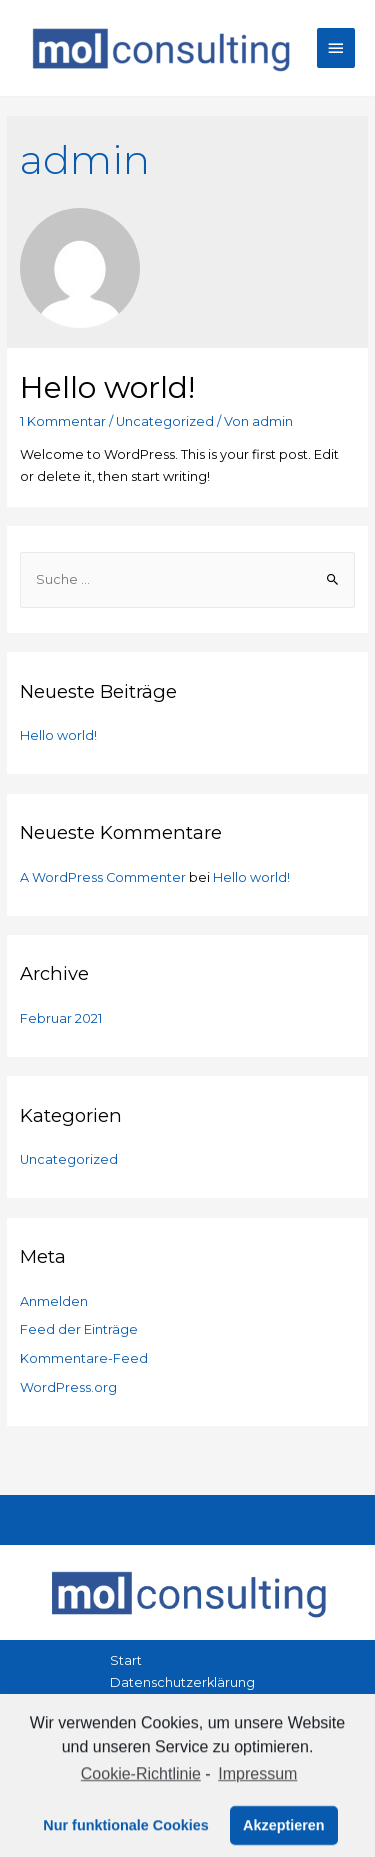 Image resolution: width=375 pixels, height=1857 pixels. I want to click on Februar 2021, so click(61, 1018).